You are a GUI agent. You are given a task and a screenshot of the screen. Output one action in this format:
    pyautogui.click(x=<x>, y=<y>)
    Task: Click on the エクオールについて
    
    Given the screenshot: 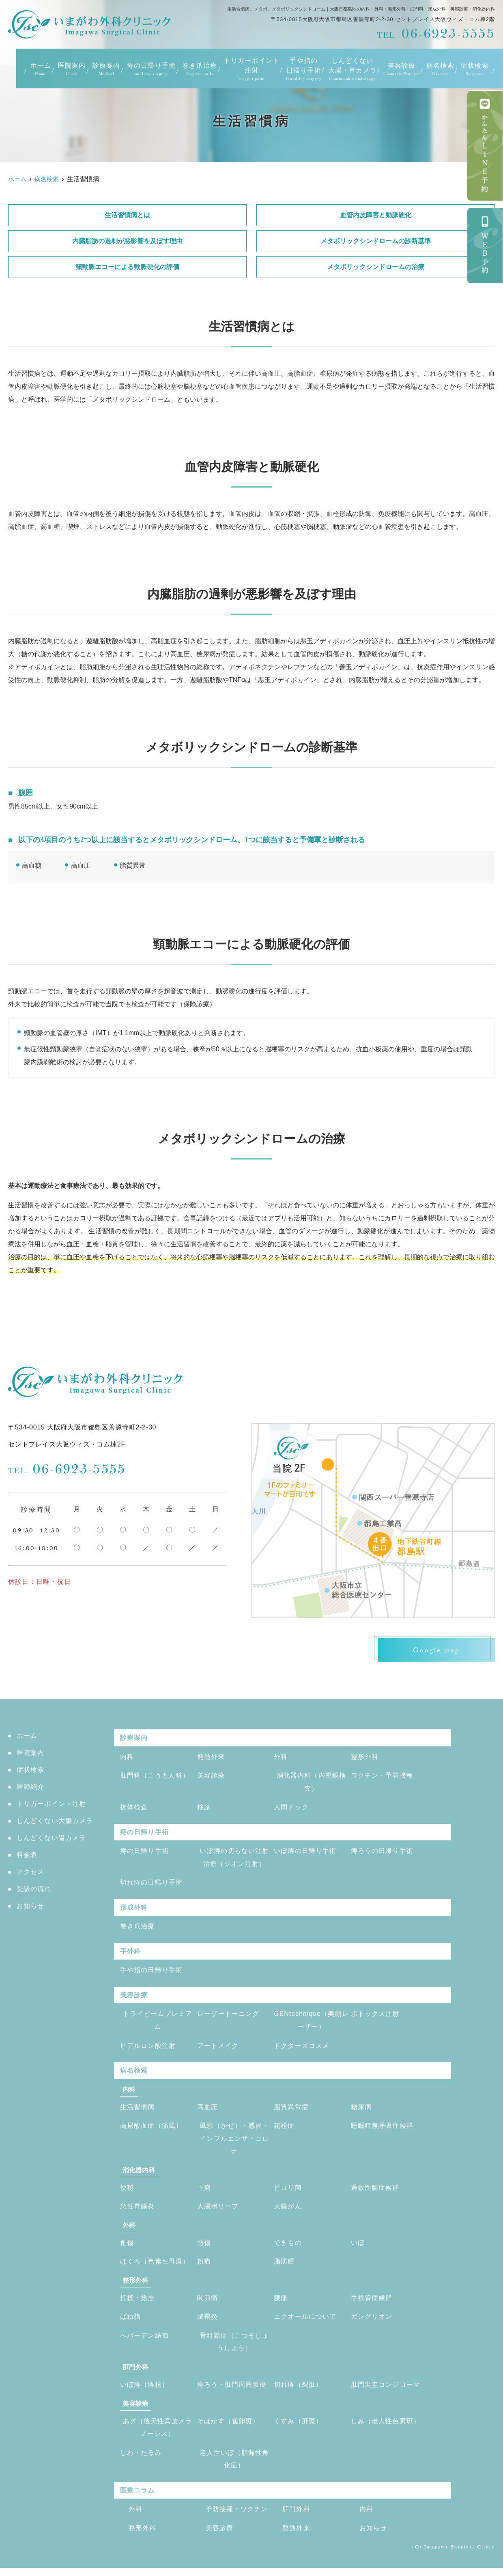 What is the action you would take?
    pyautogui.click(x=305, y=2322)
    